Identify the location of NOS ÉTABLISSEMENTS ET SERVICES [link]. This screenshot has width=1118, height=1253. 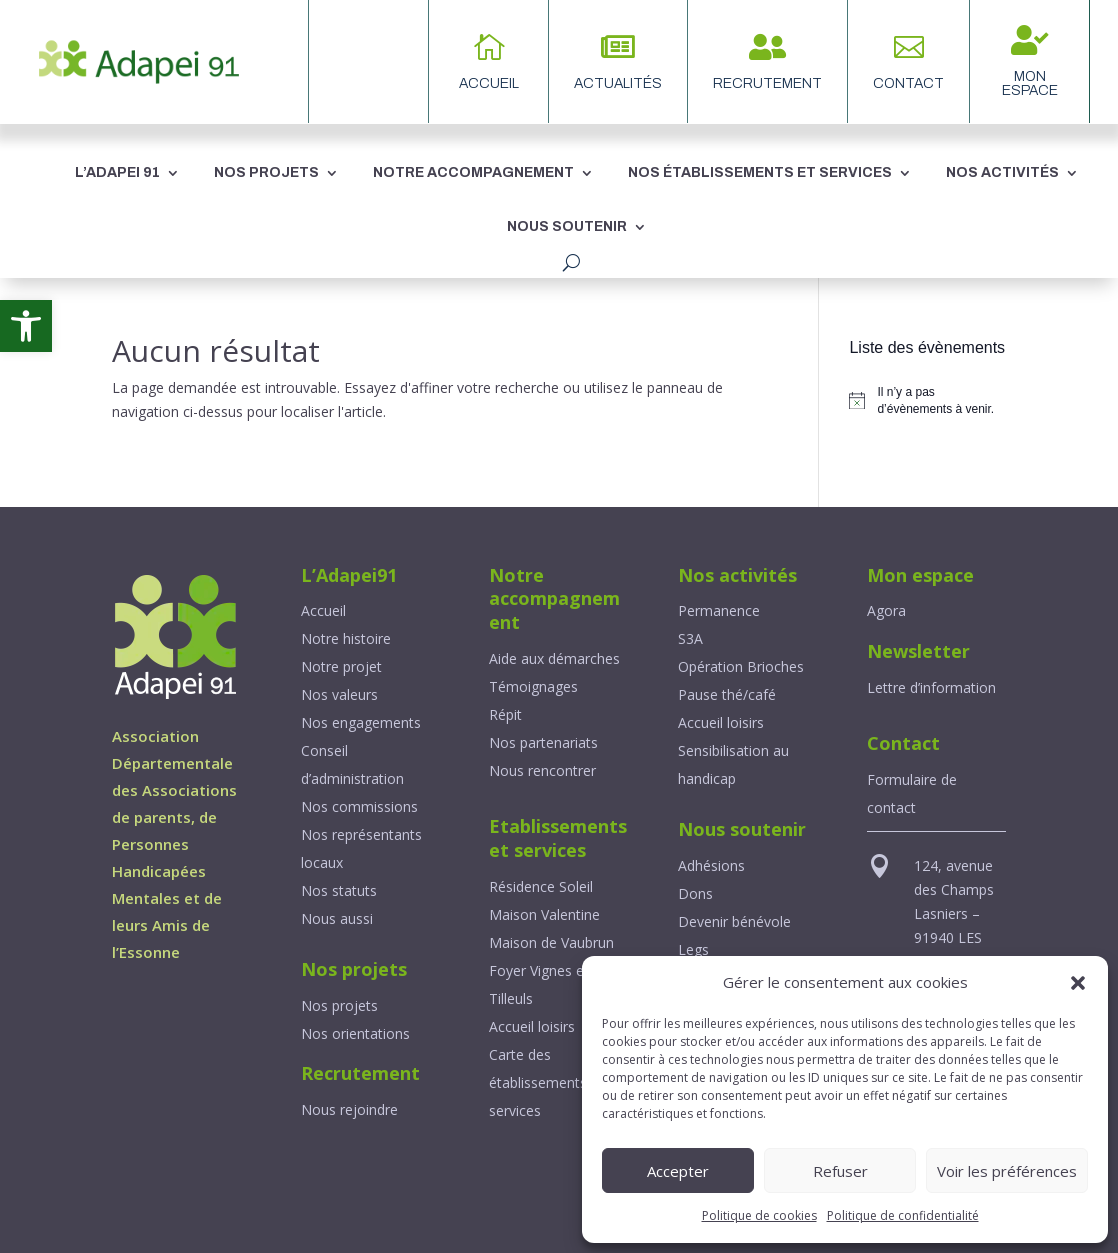
(760, 172).